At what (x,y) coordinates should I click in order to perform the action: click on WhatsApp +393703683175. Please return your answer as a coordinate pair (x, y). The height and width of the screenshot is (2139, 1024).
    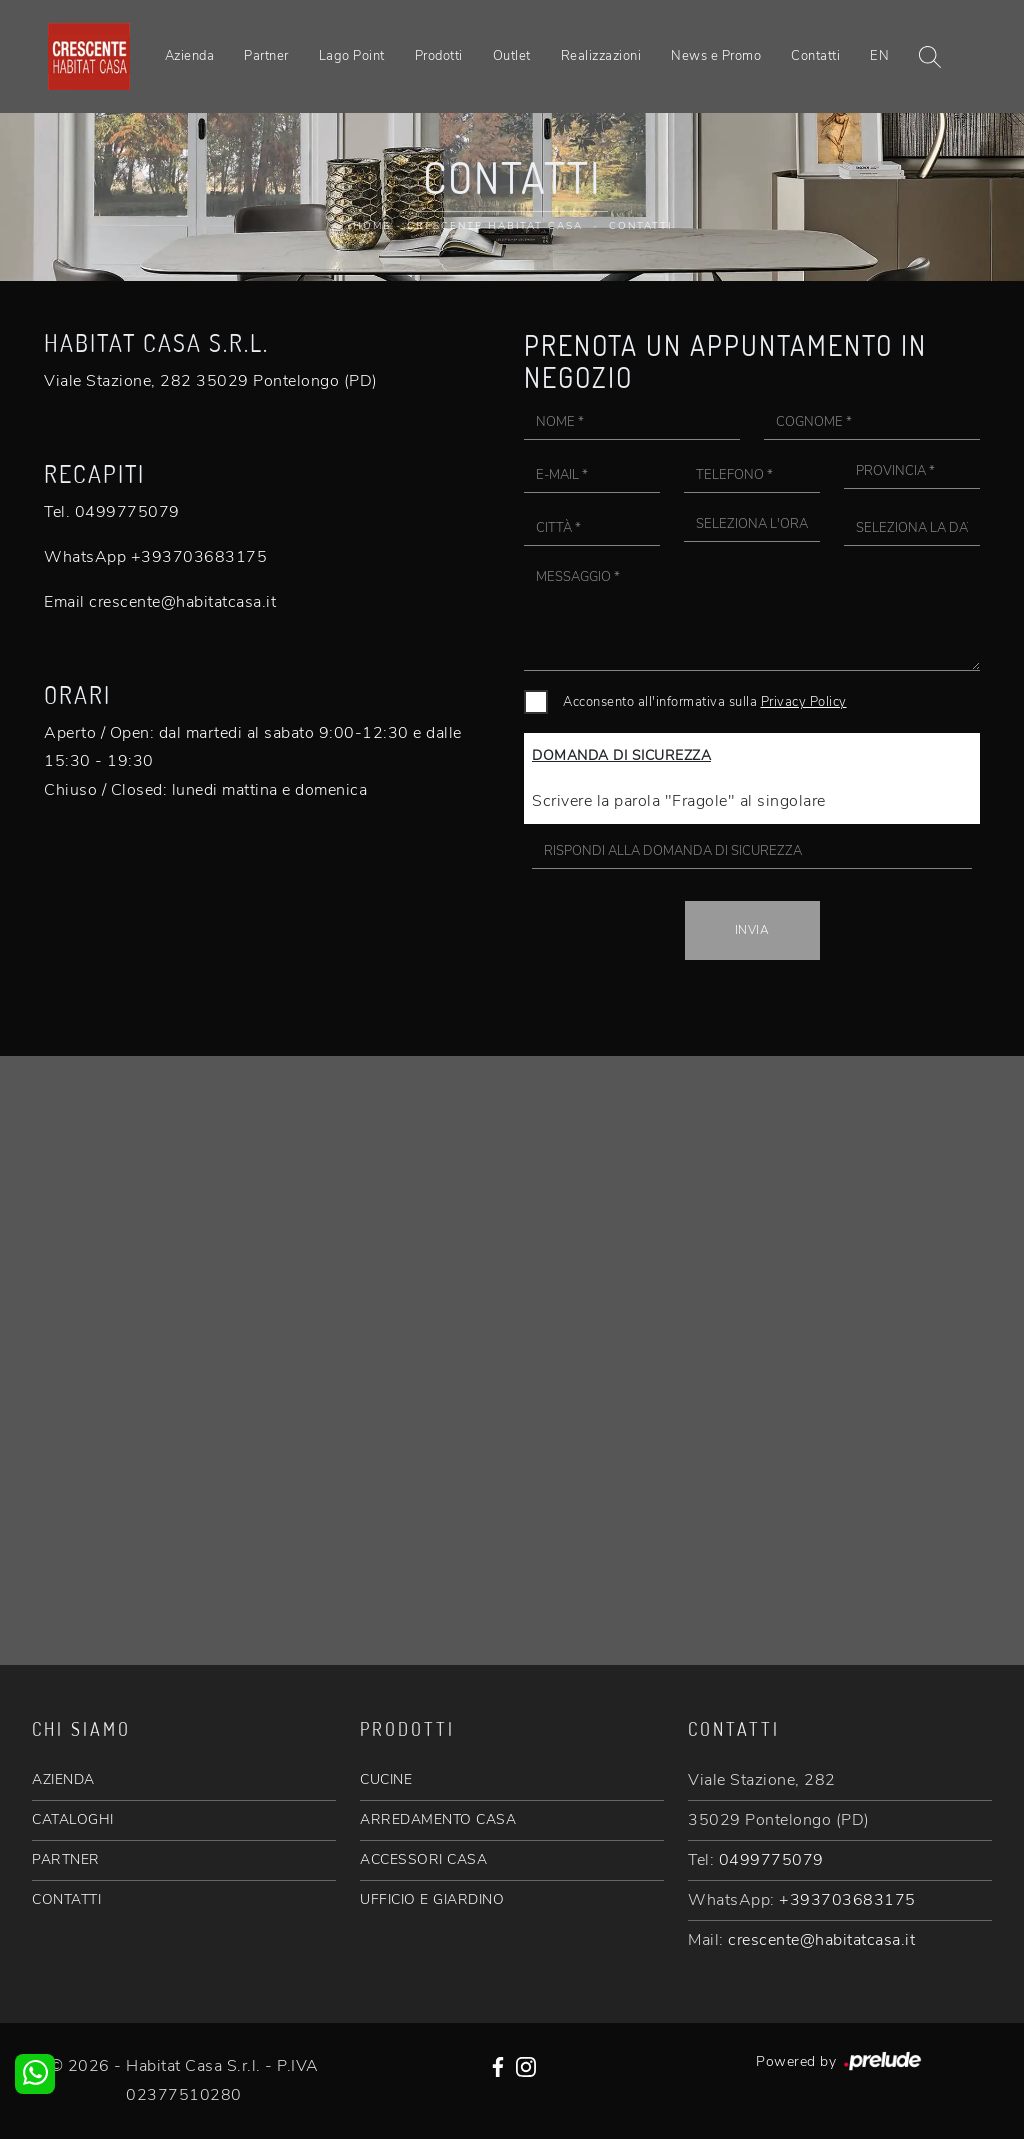
    Looking at the image, I should click on (155, 557).